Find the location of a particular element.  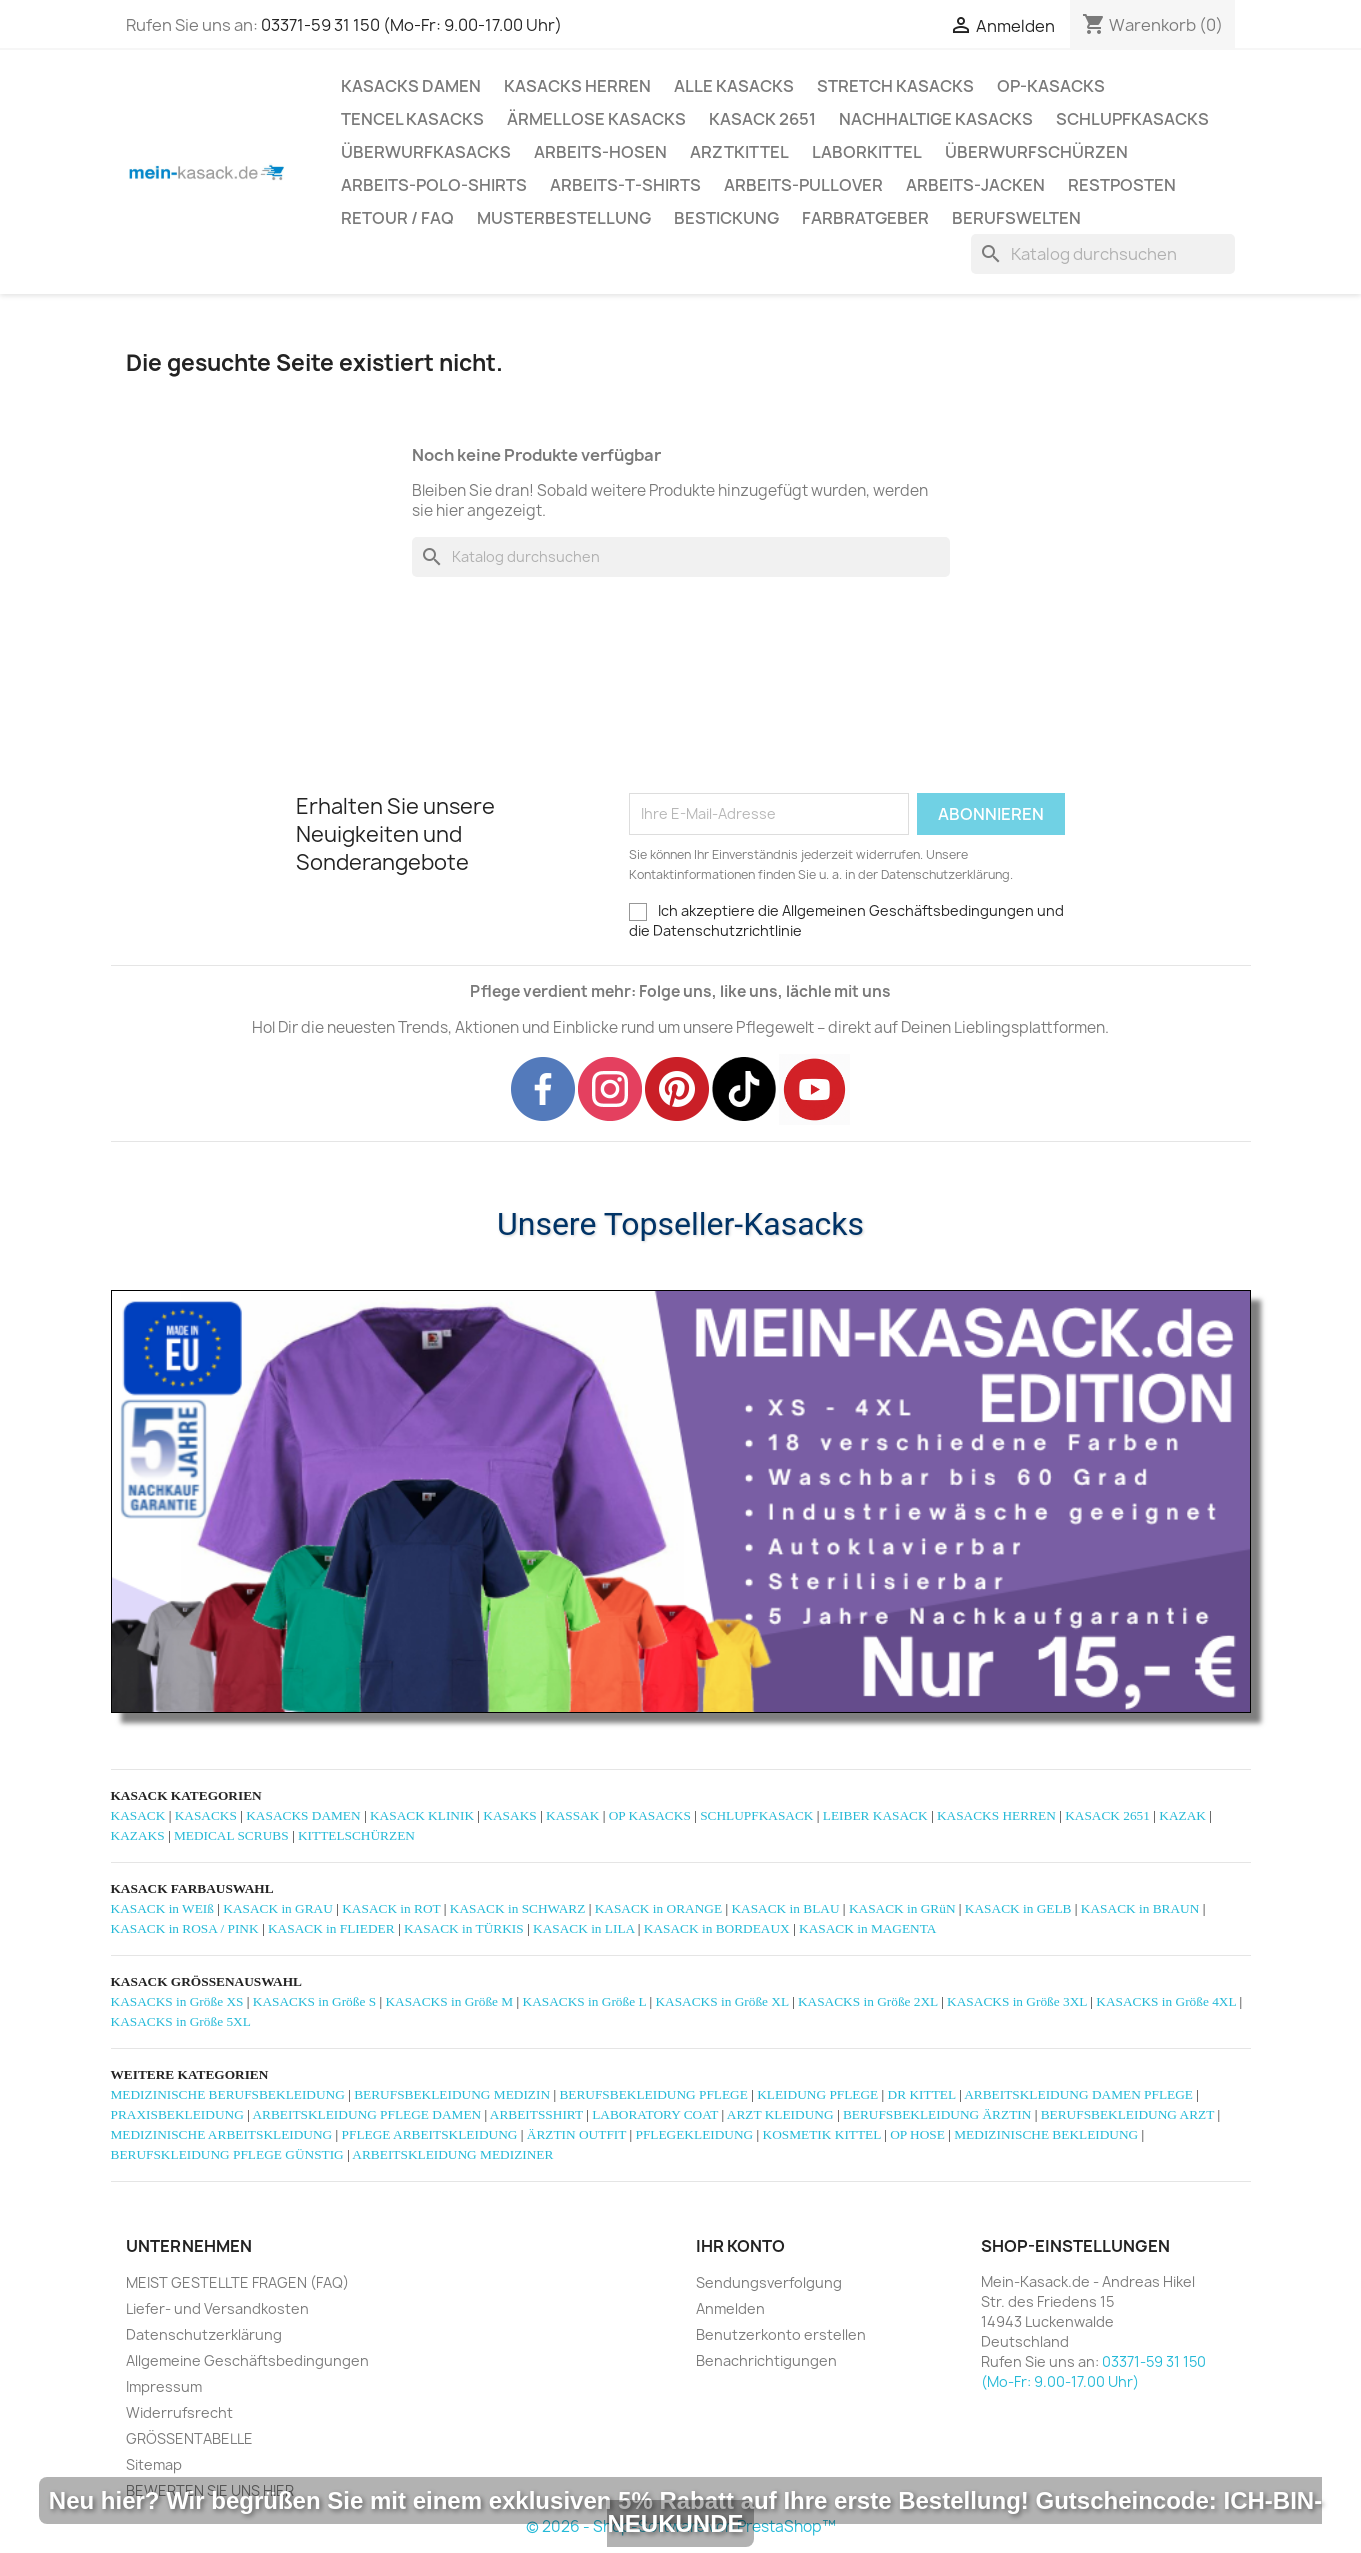

KASACK in WEIß is located at coordinates (162, 1908).